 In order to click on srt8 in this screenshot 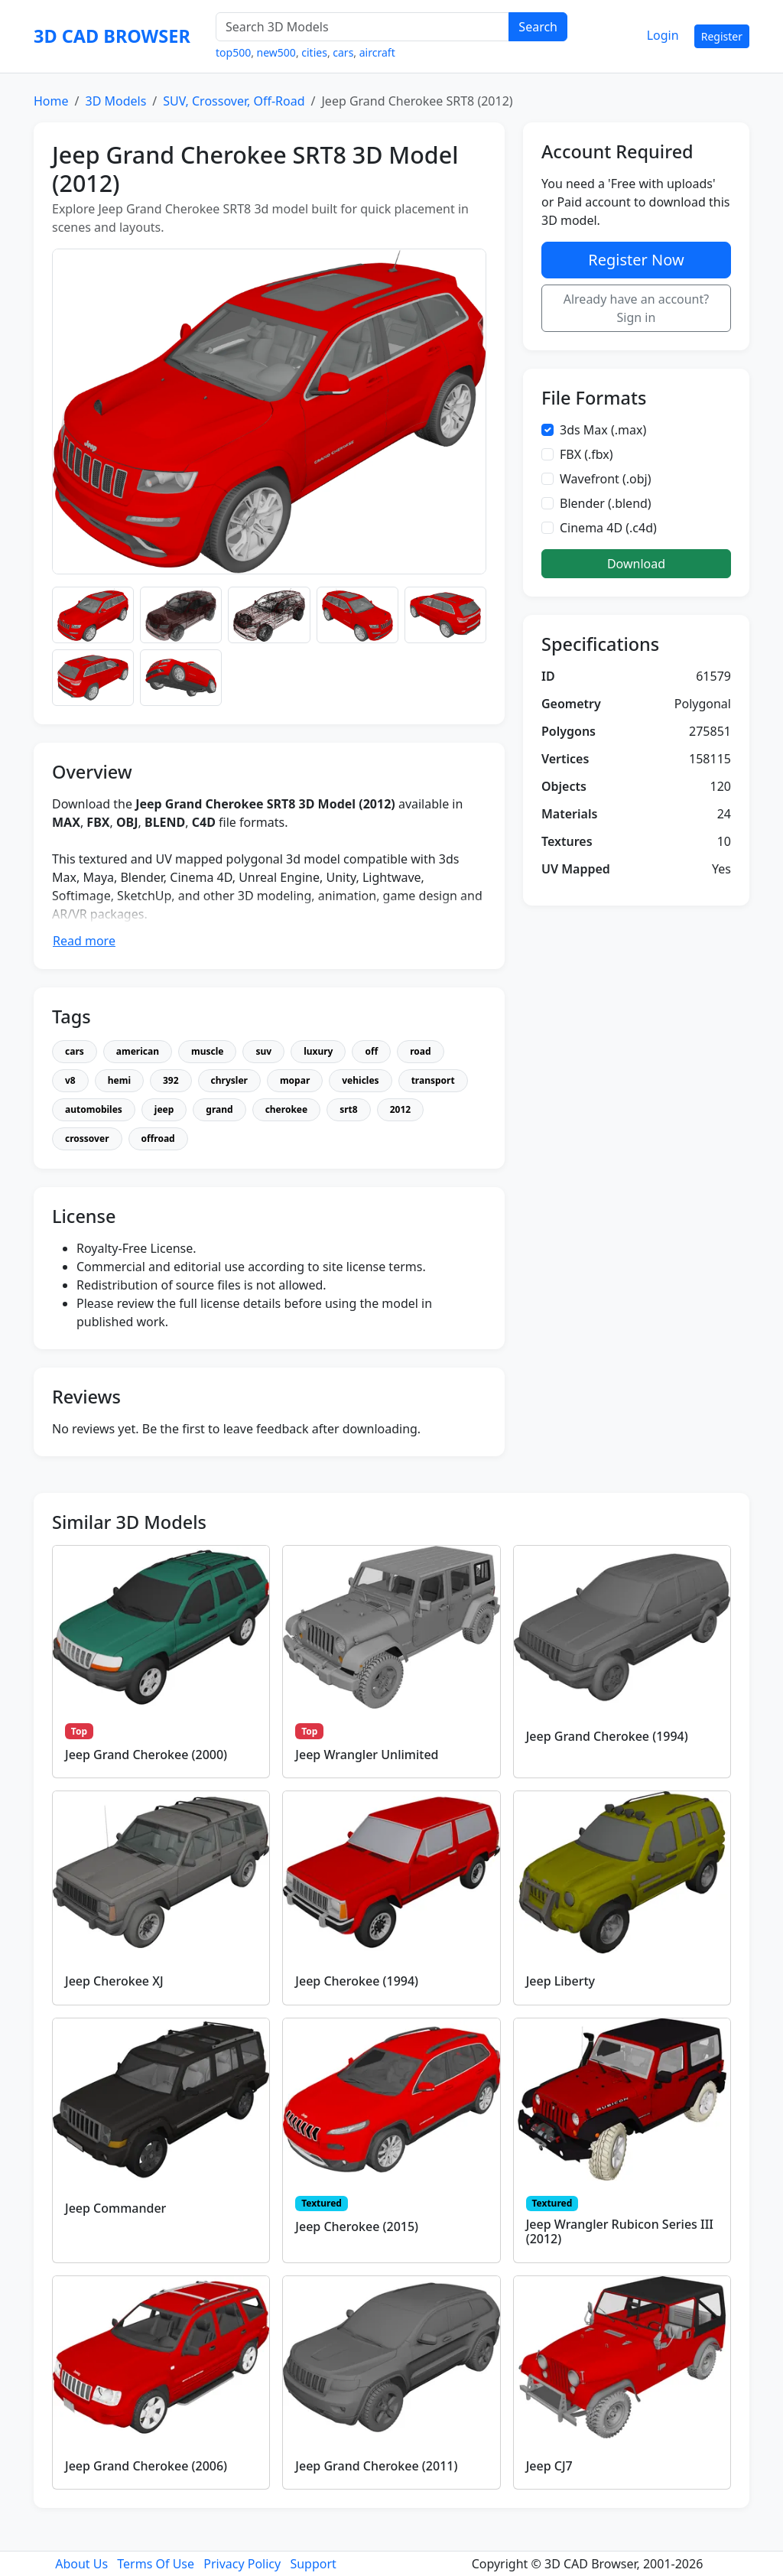, I will do `click(348, 1109)`.